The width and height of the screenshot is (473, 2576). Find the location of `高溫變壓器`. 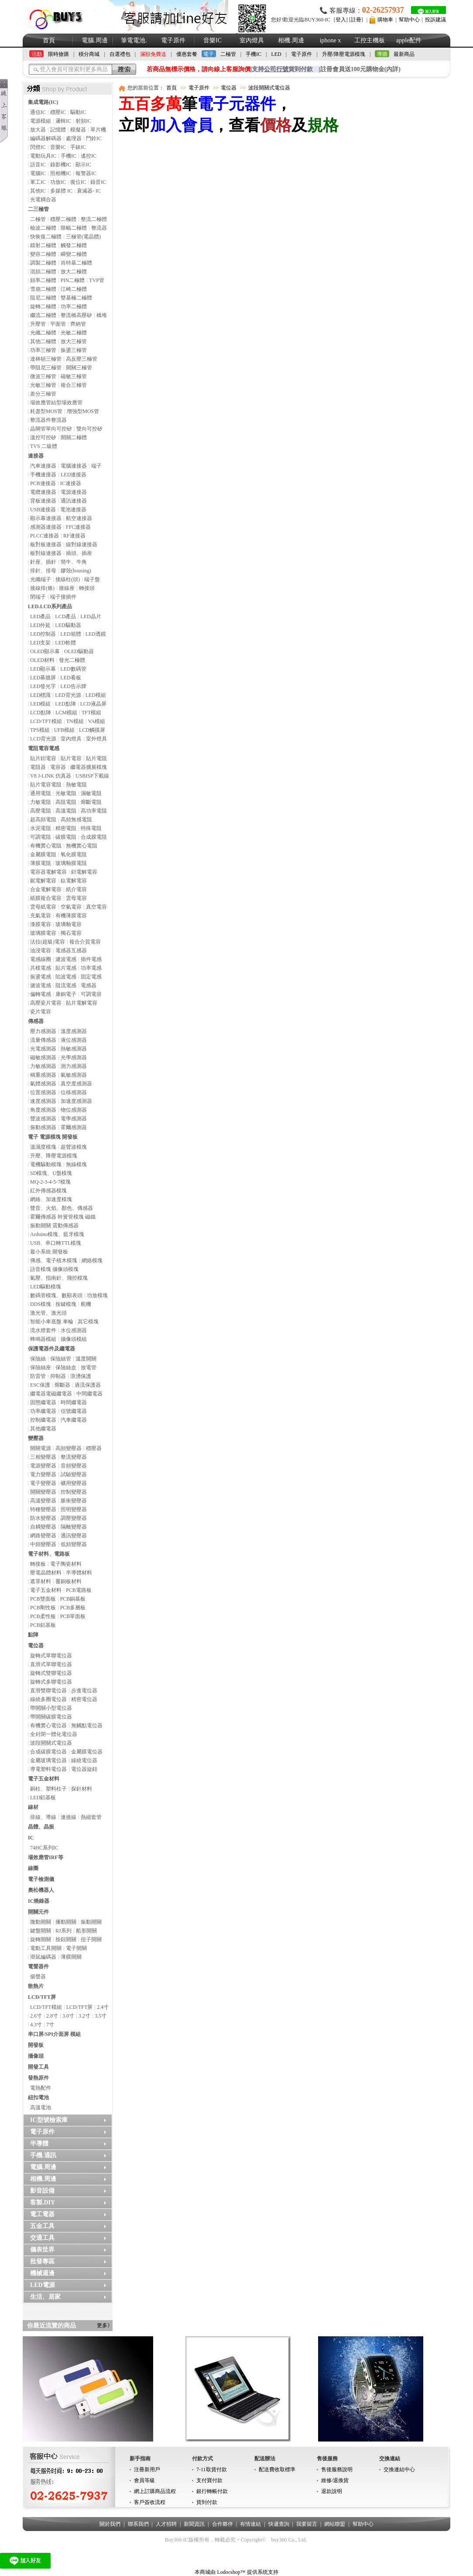

高溫變壓器 is located at coordinates (43, 1501).